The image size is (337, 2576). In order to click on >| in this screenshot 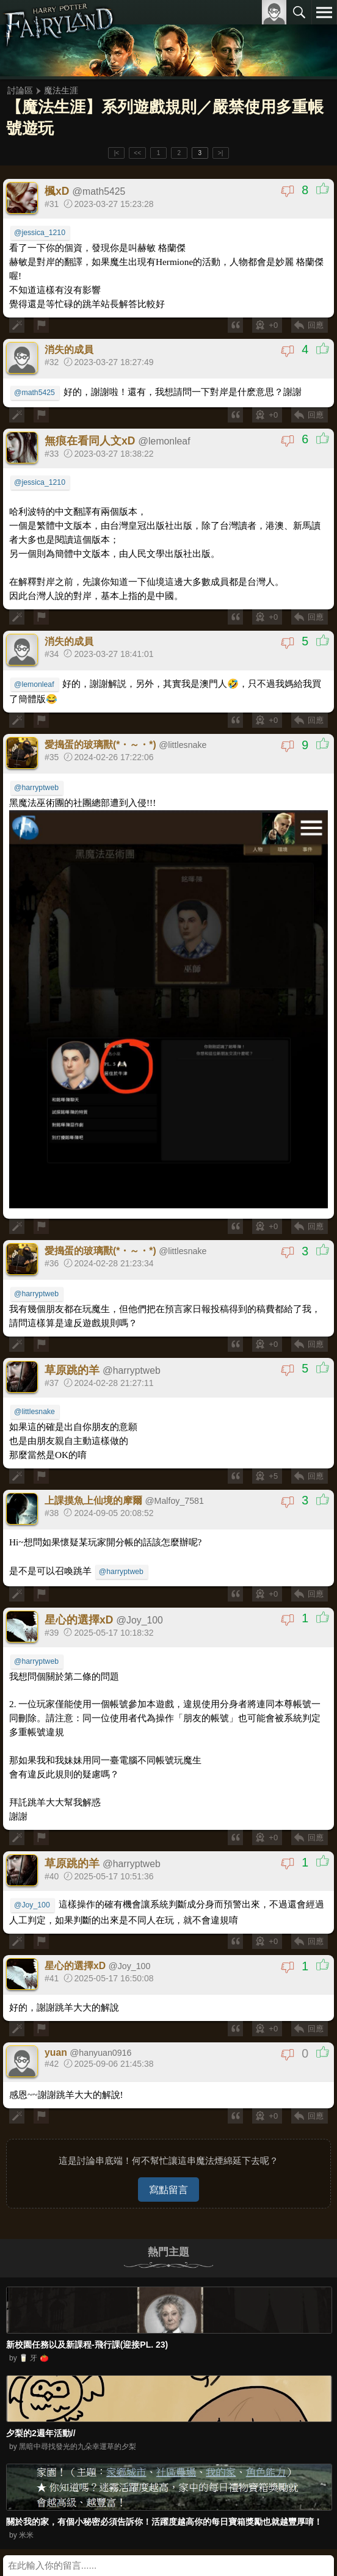, I will do `click(220, 153)`.